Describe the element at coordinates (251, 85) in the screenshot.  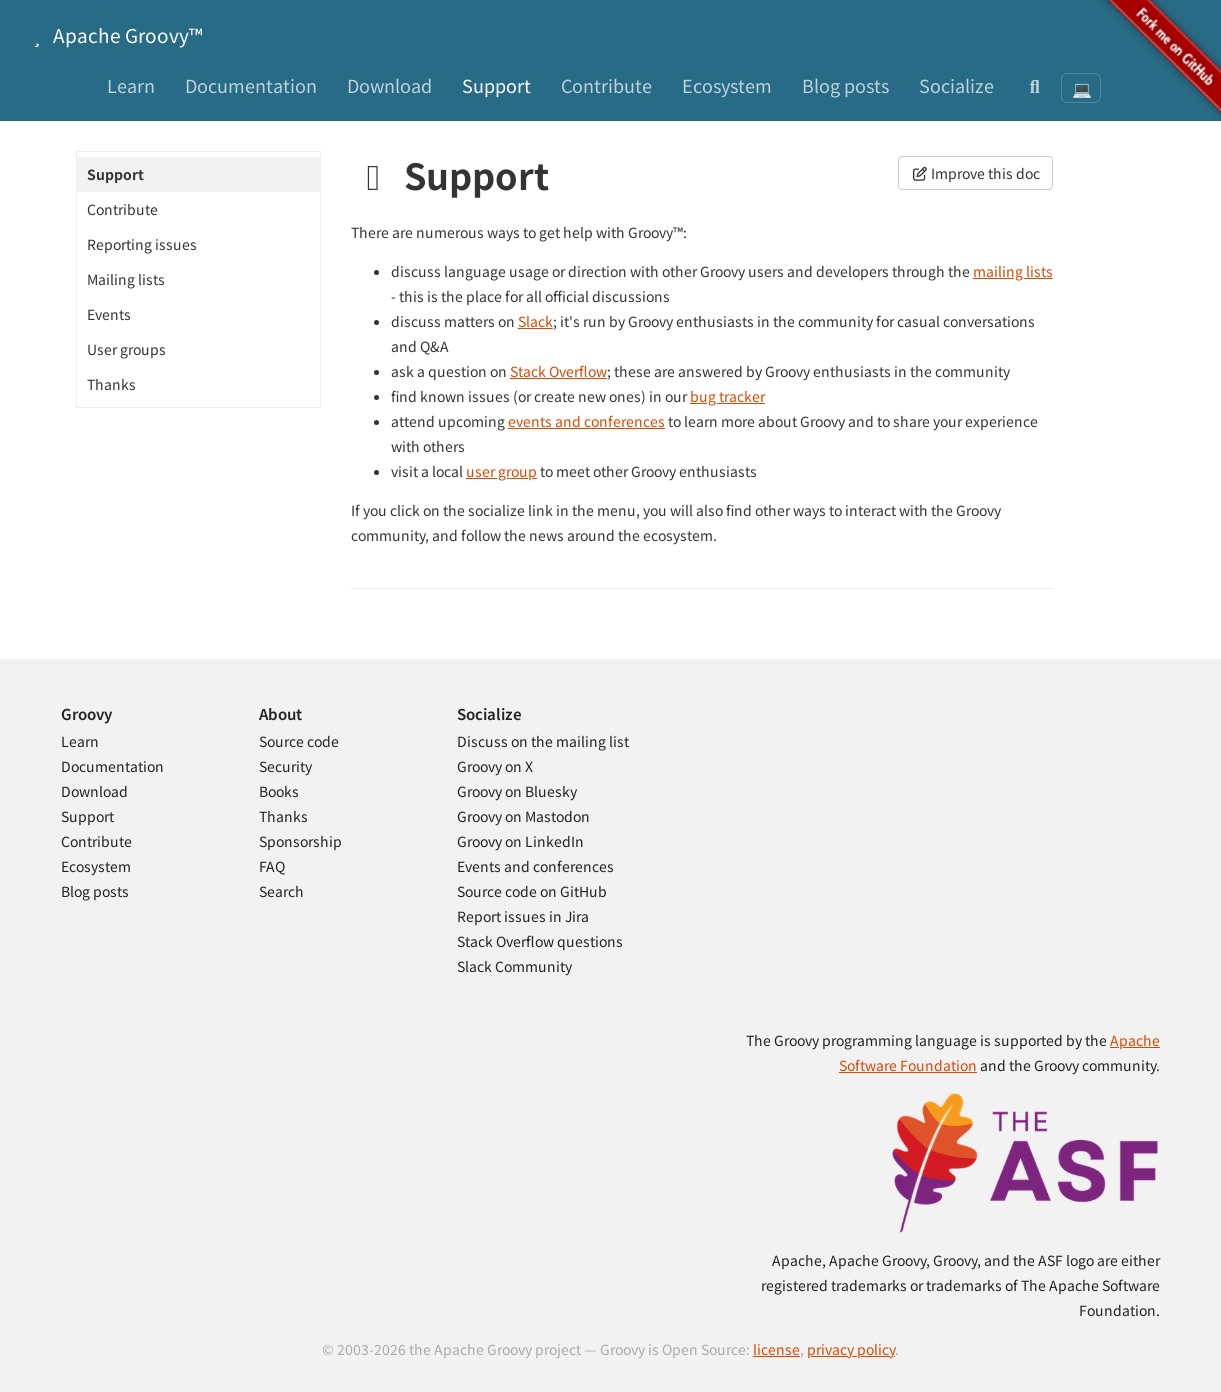
I see `Documentation` at that location.